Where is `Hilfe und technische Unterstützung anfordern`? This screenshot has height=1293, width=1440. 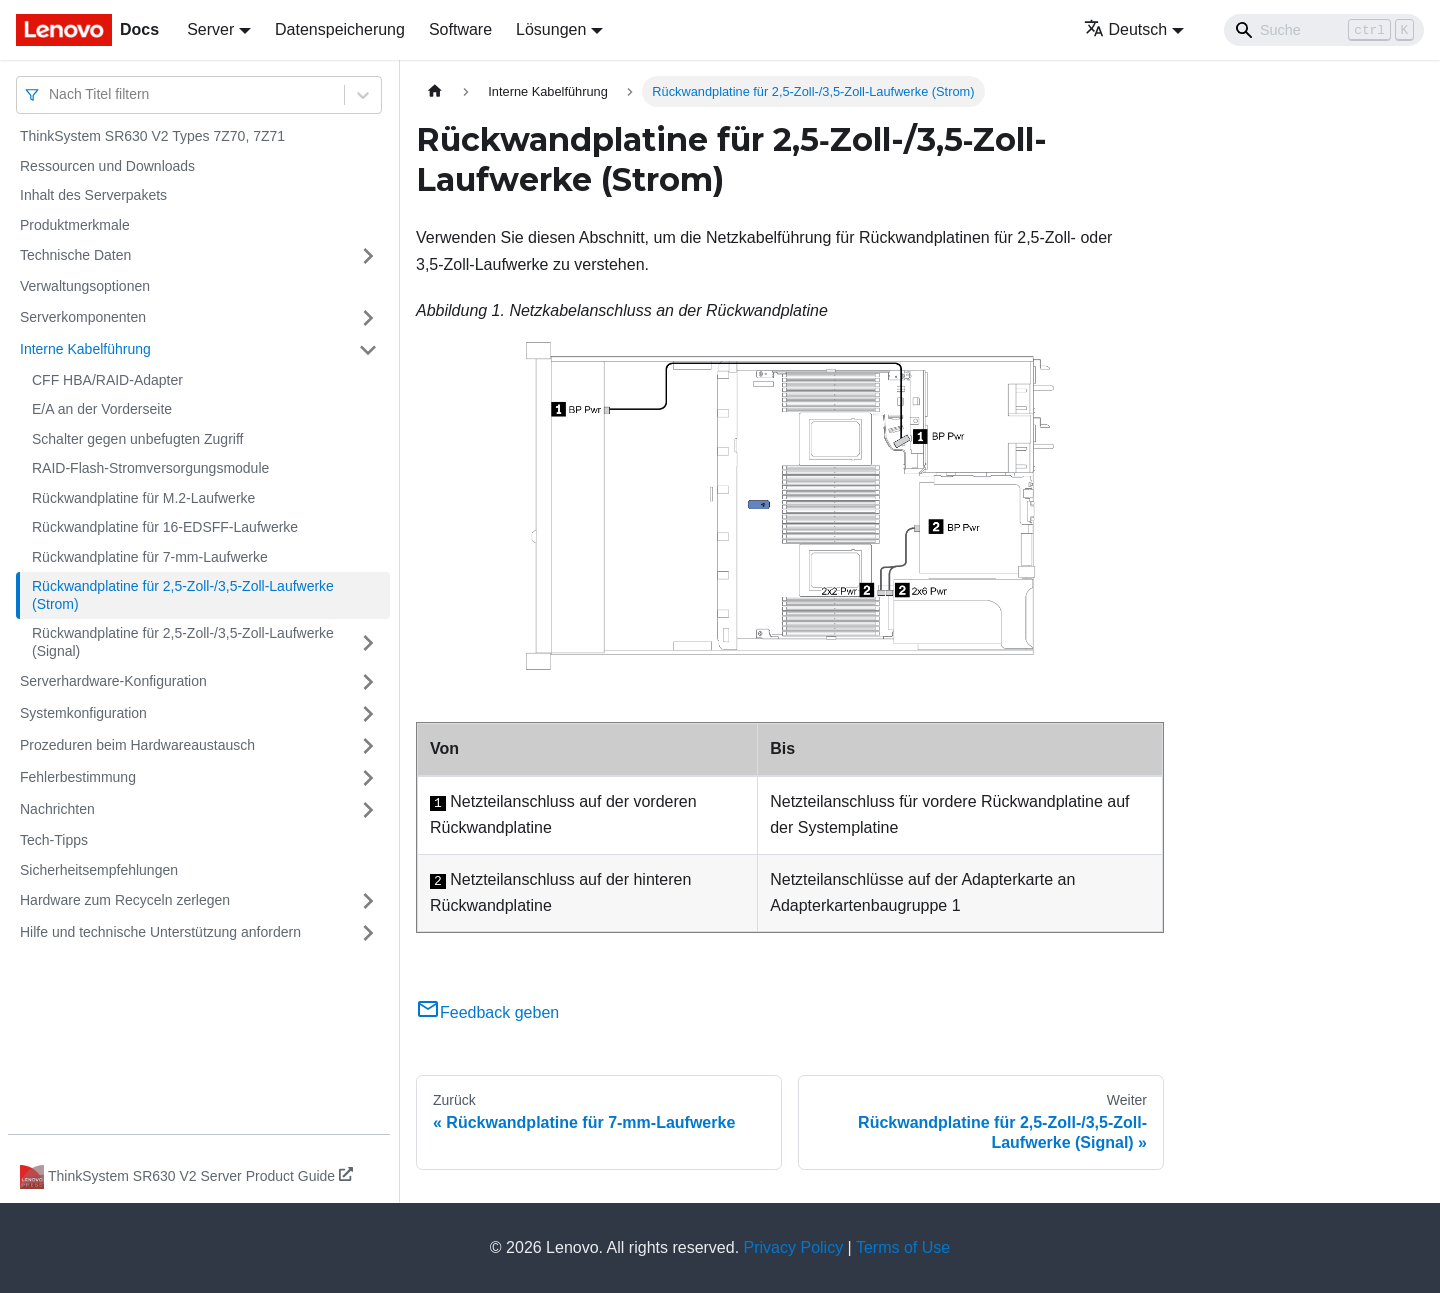
Hilfe und technische Unterstützung anfordern is located at coordinates (160, 932).